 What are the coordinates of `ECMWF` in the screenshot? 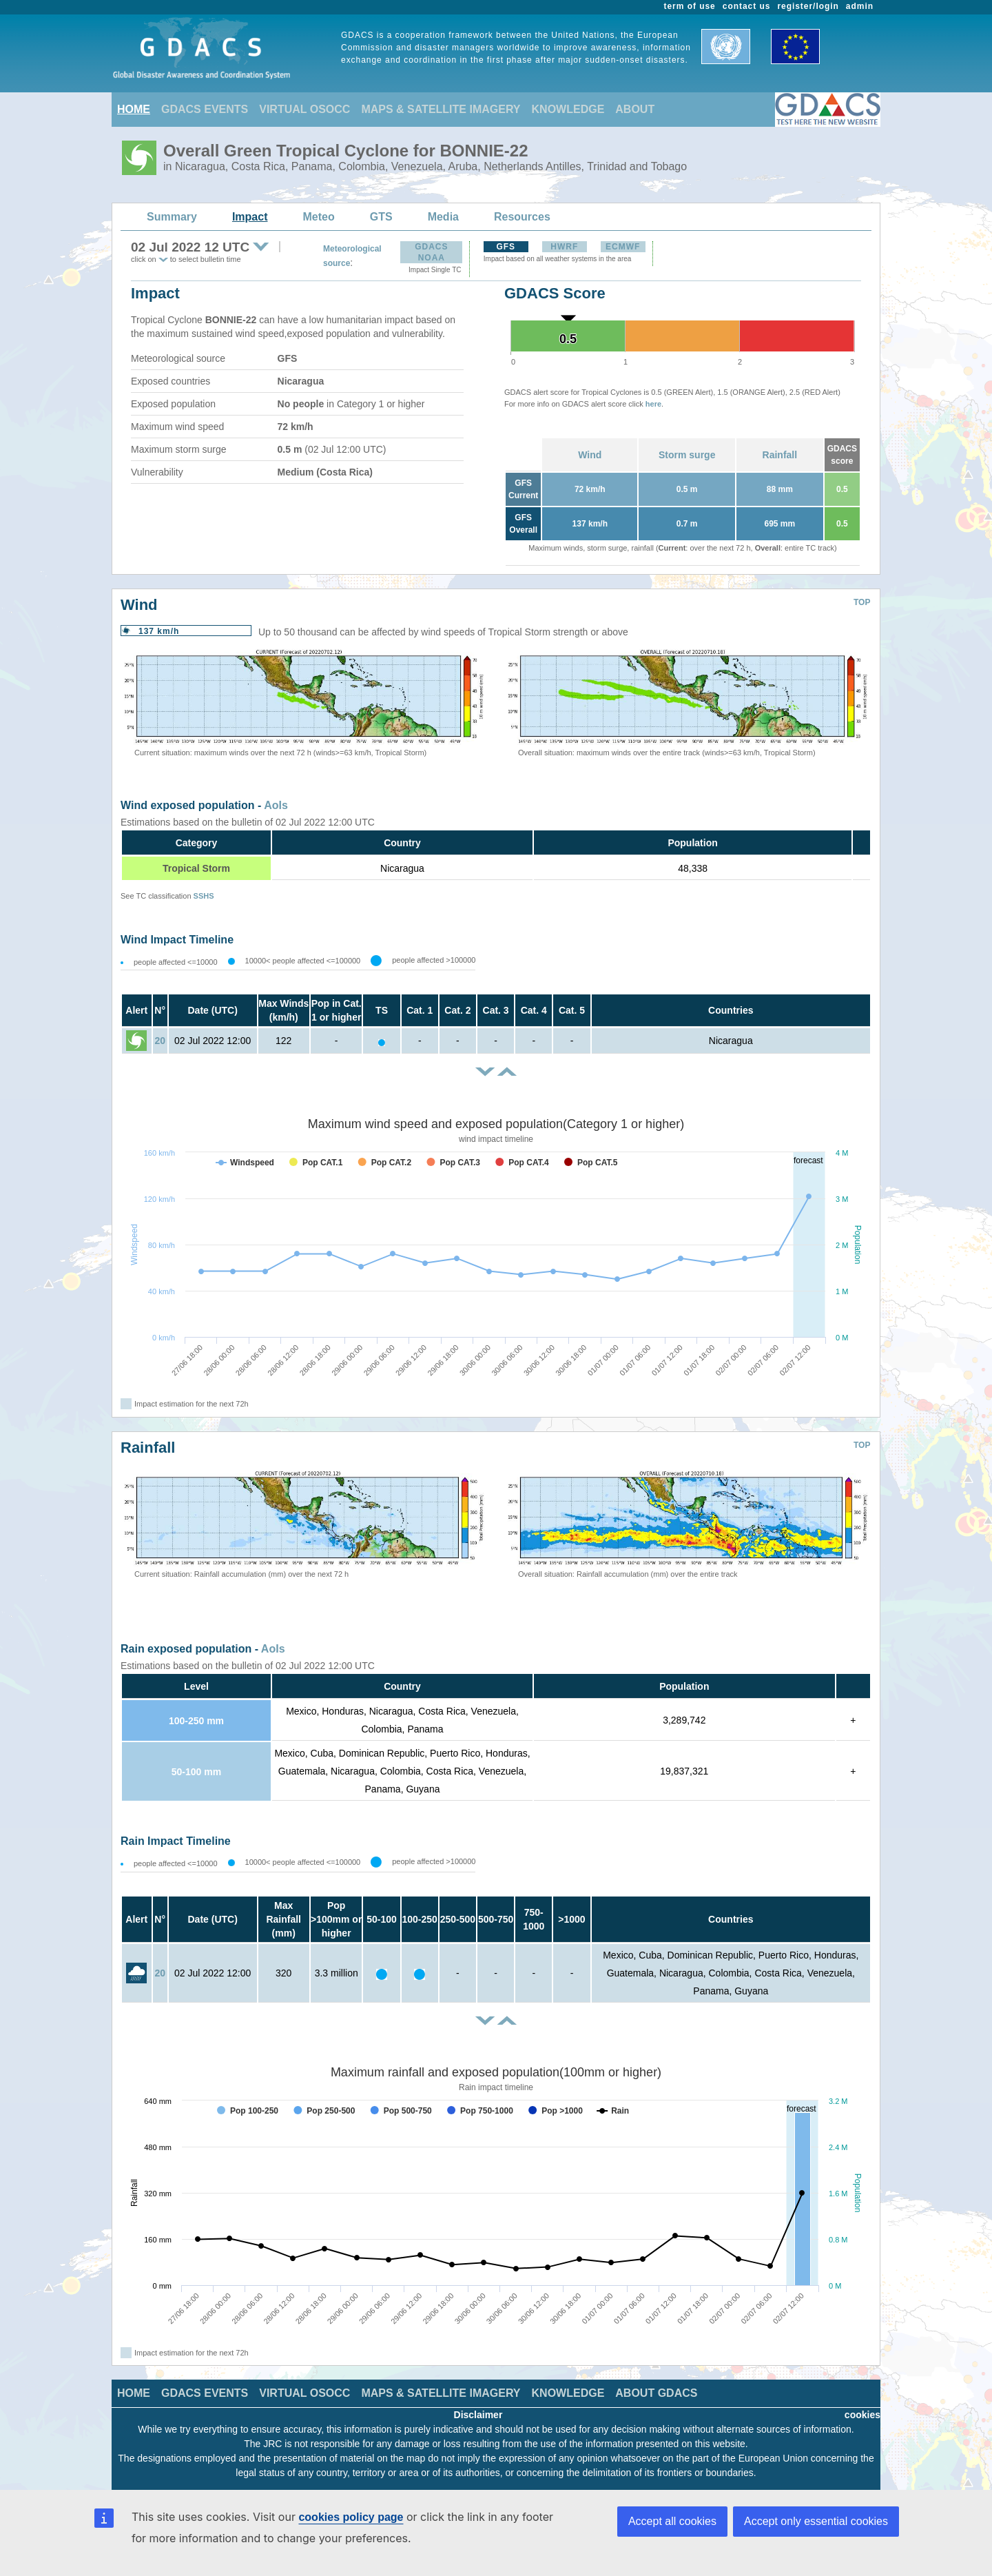 It's located at (623, 247).